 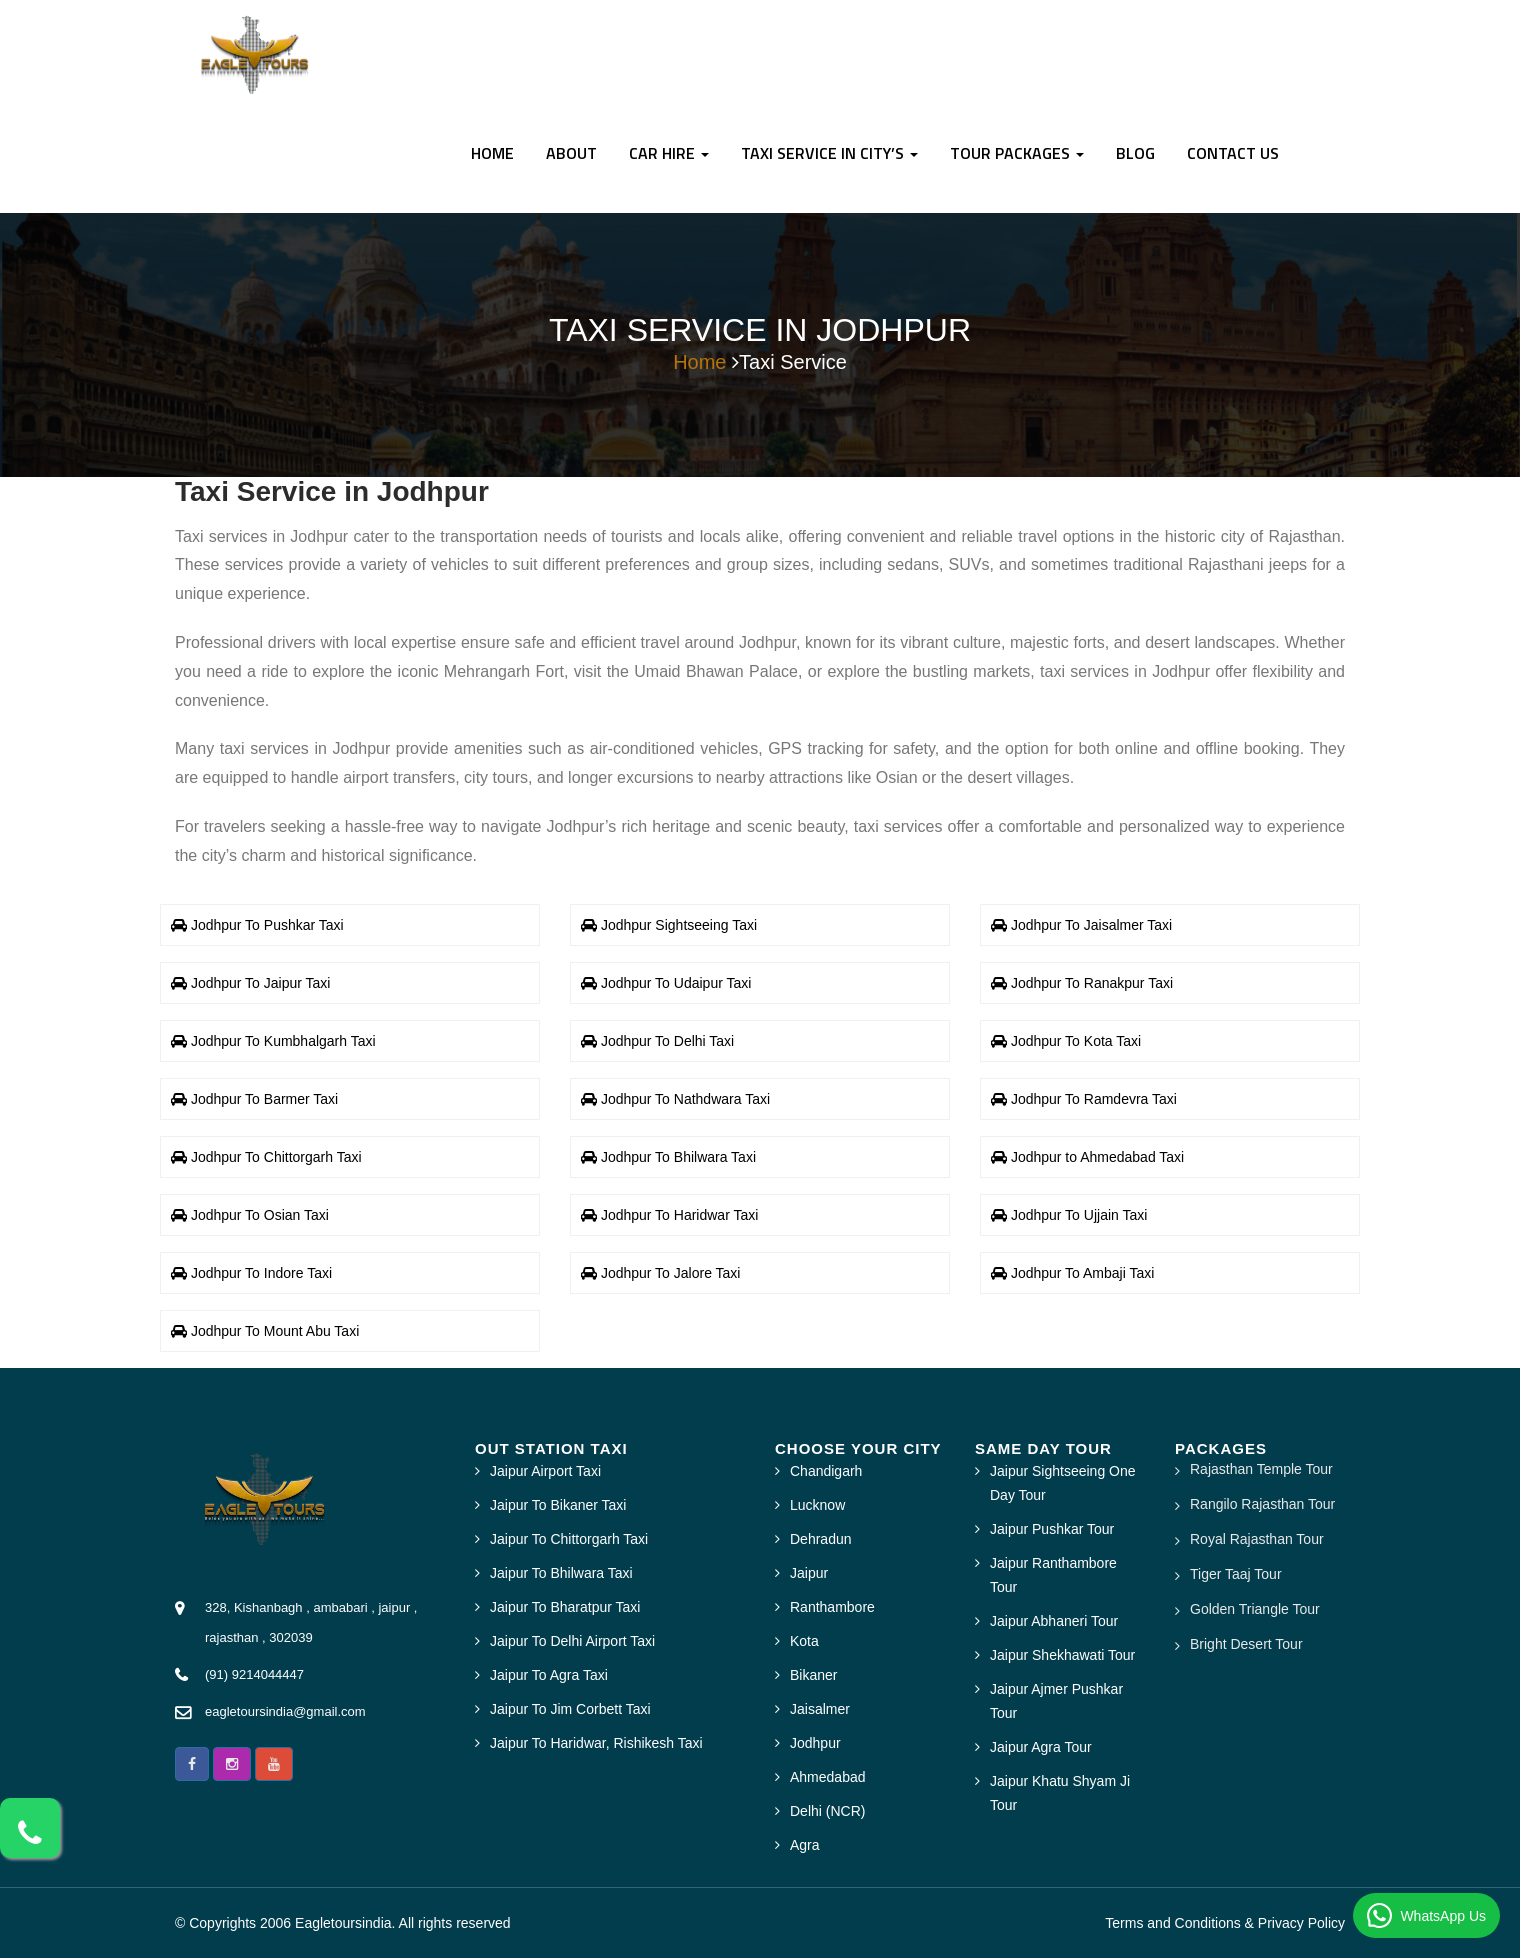 I want to click on Jodhpur To Bhilwara Taxi, so click(x=678, y=1157).